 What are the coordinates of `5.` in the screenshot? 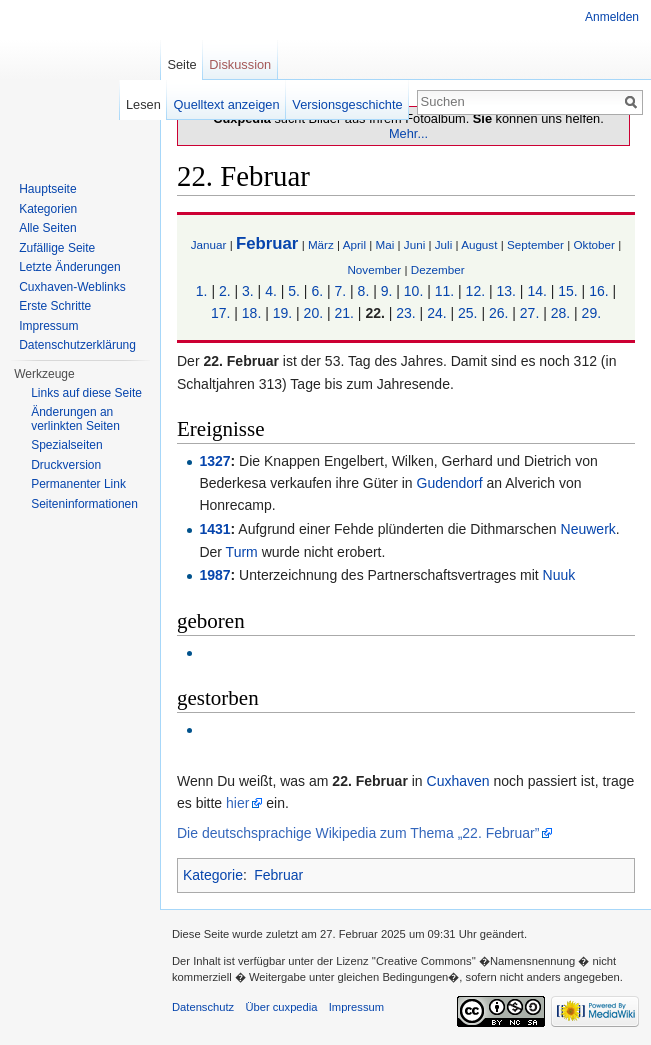 It's located at (294, 291).